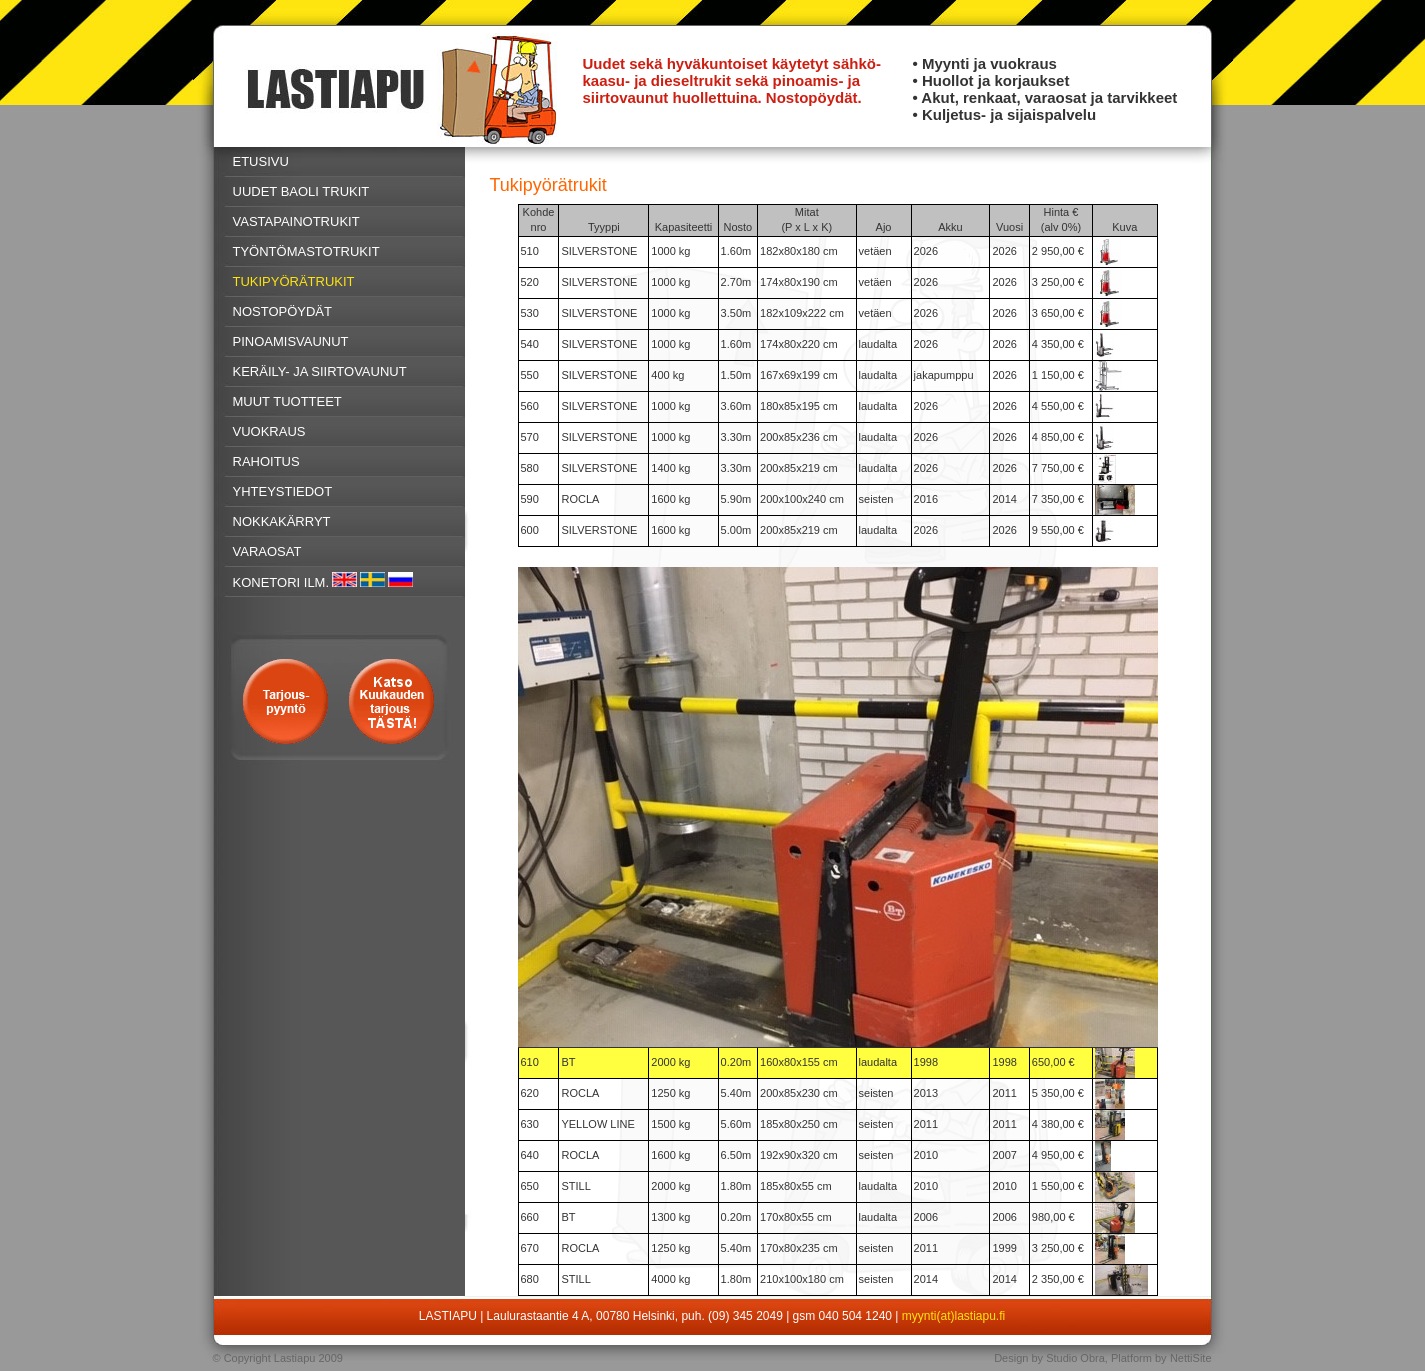  What do you see at coordinates (1191, 1358) in the screenshot?
I see `NettiSite` at bounding box center [1191, 1358].